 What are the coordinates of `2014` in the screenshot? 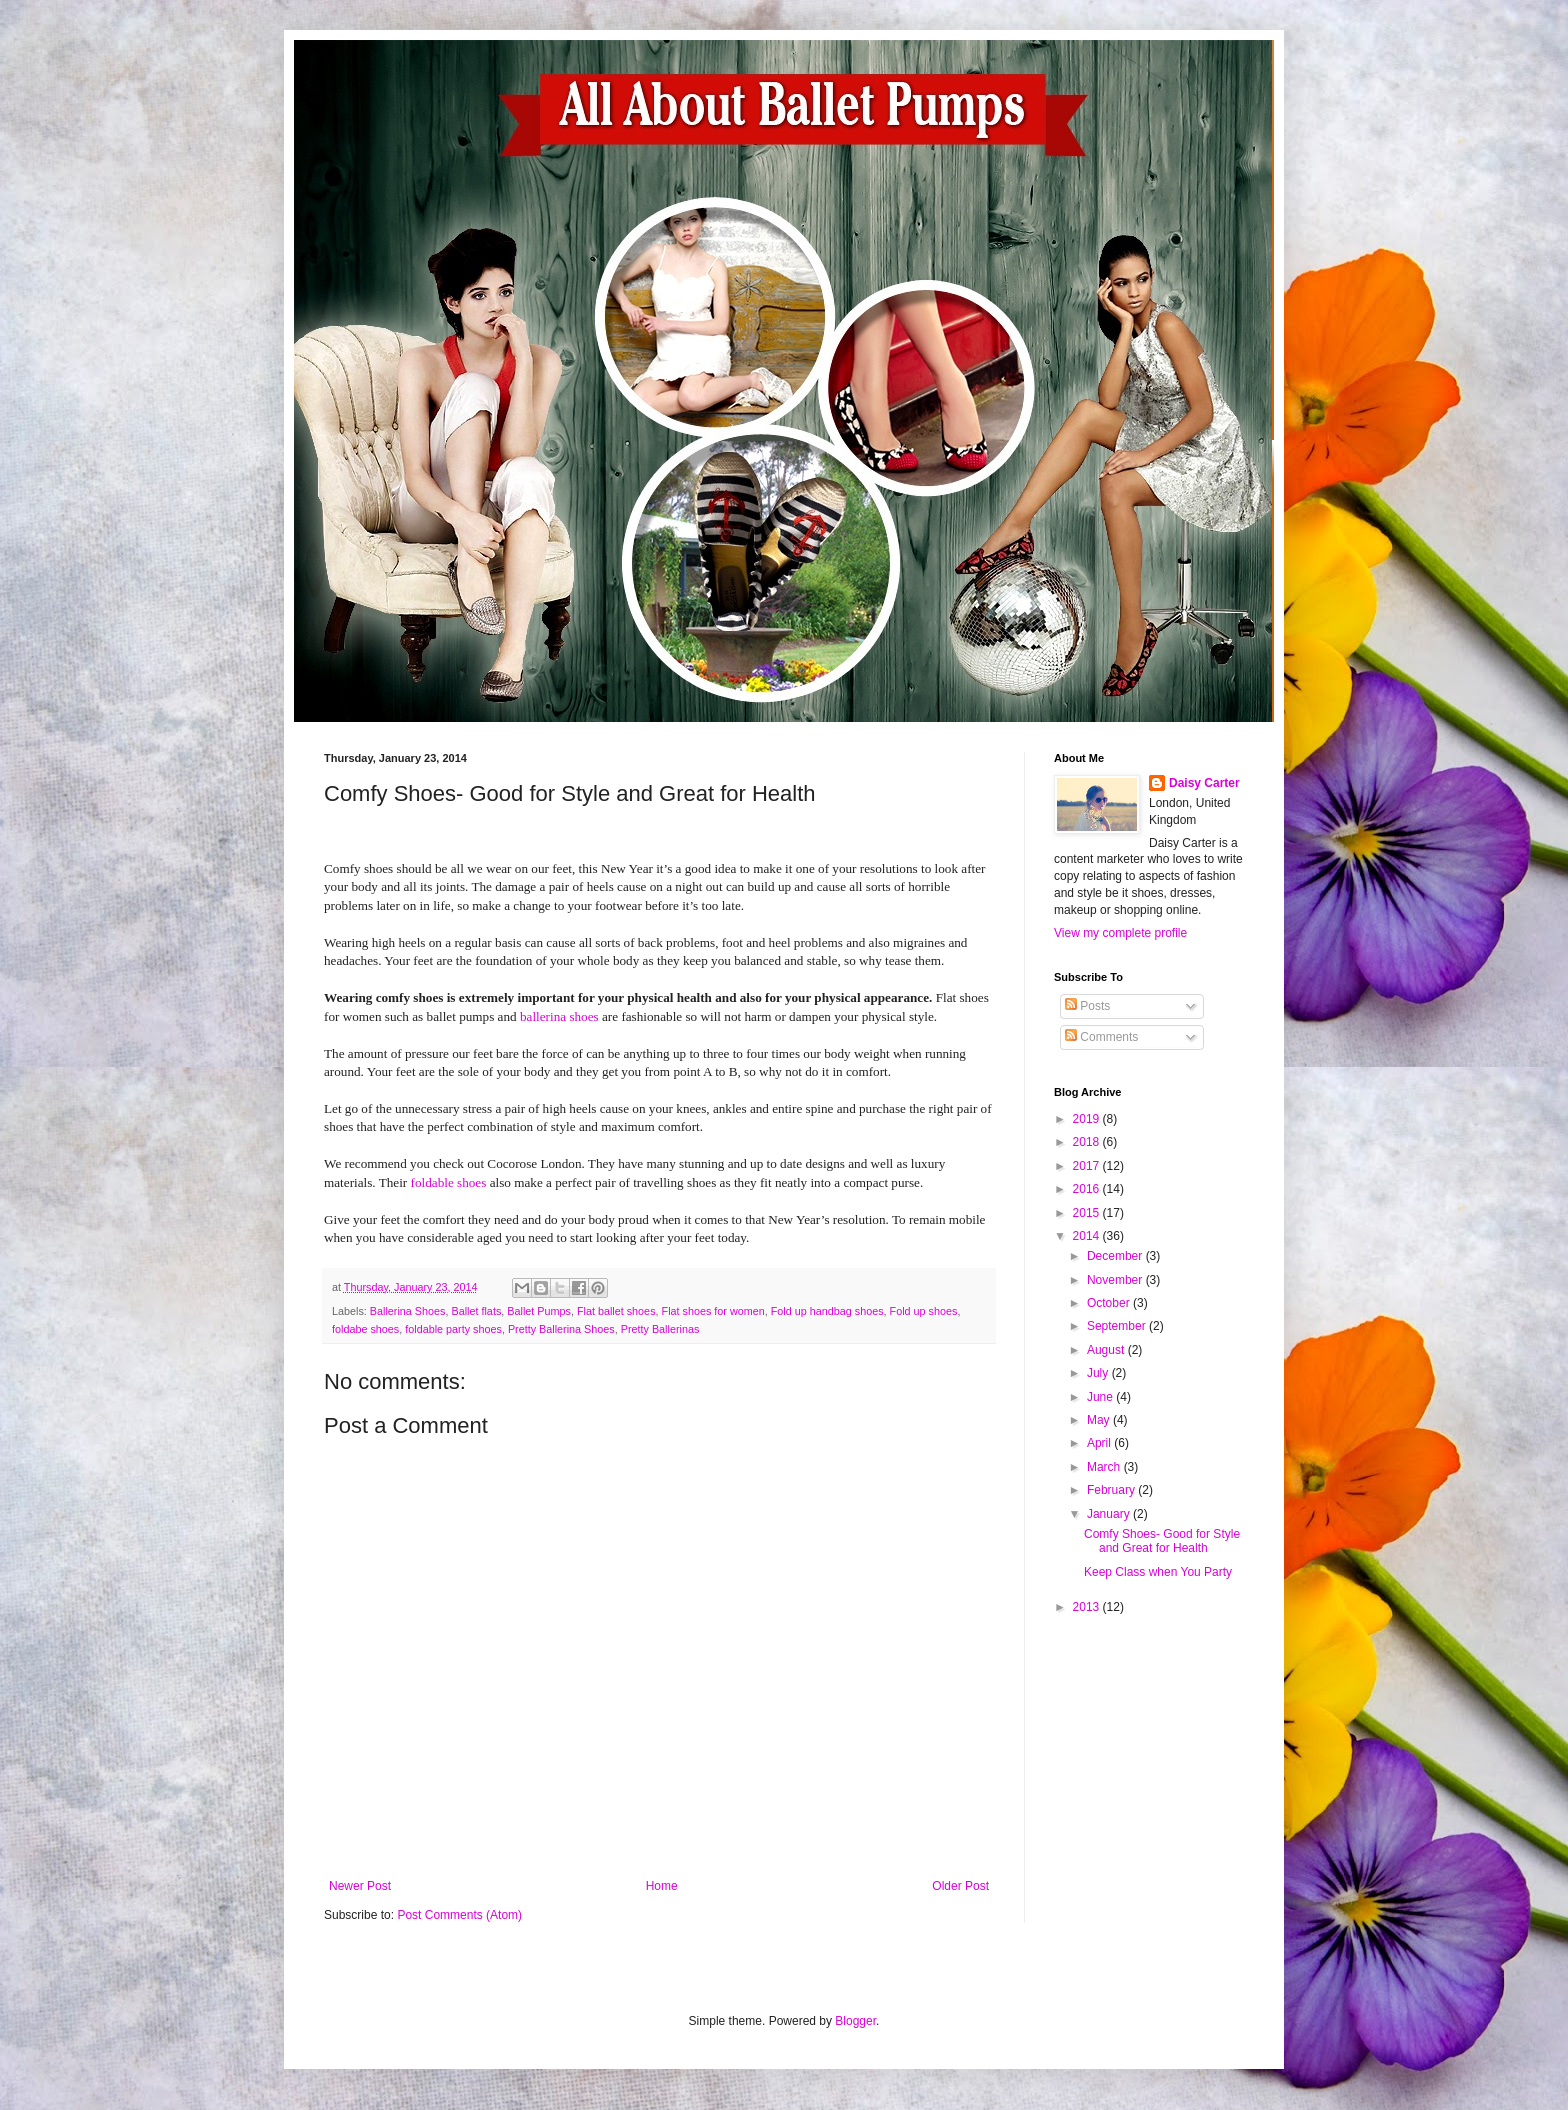 It's located at (1088, 1236).